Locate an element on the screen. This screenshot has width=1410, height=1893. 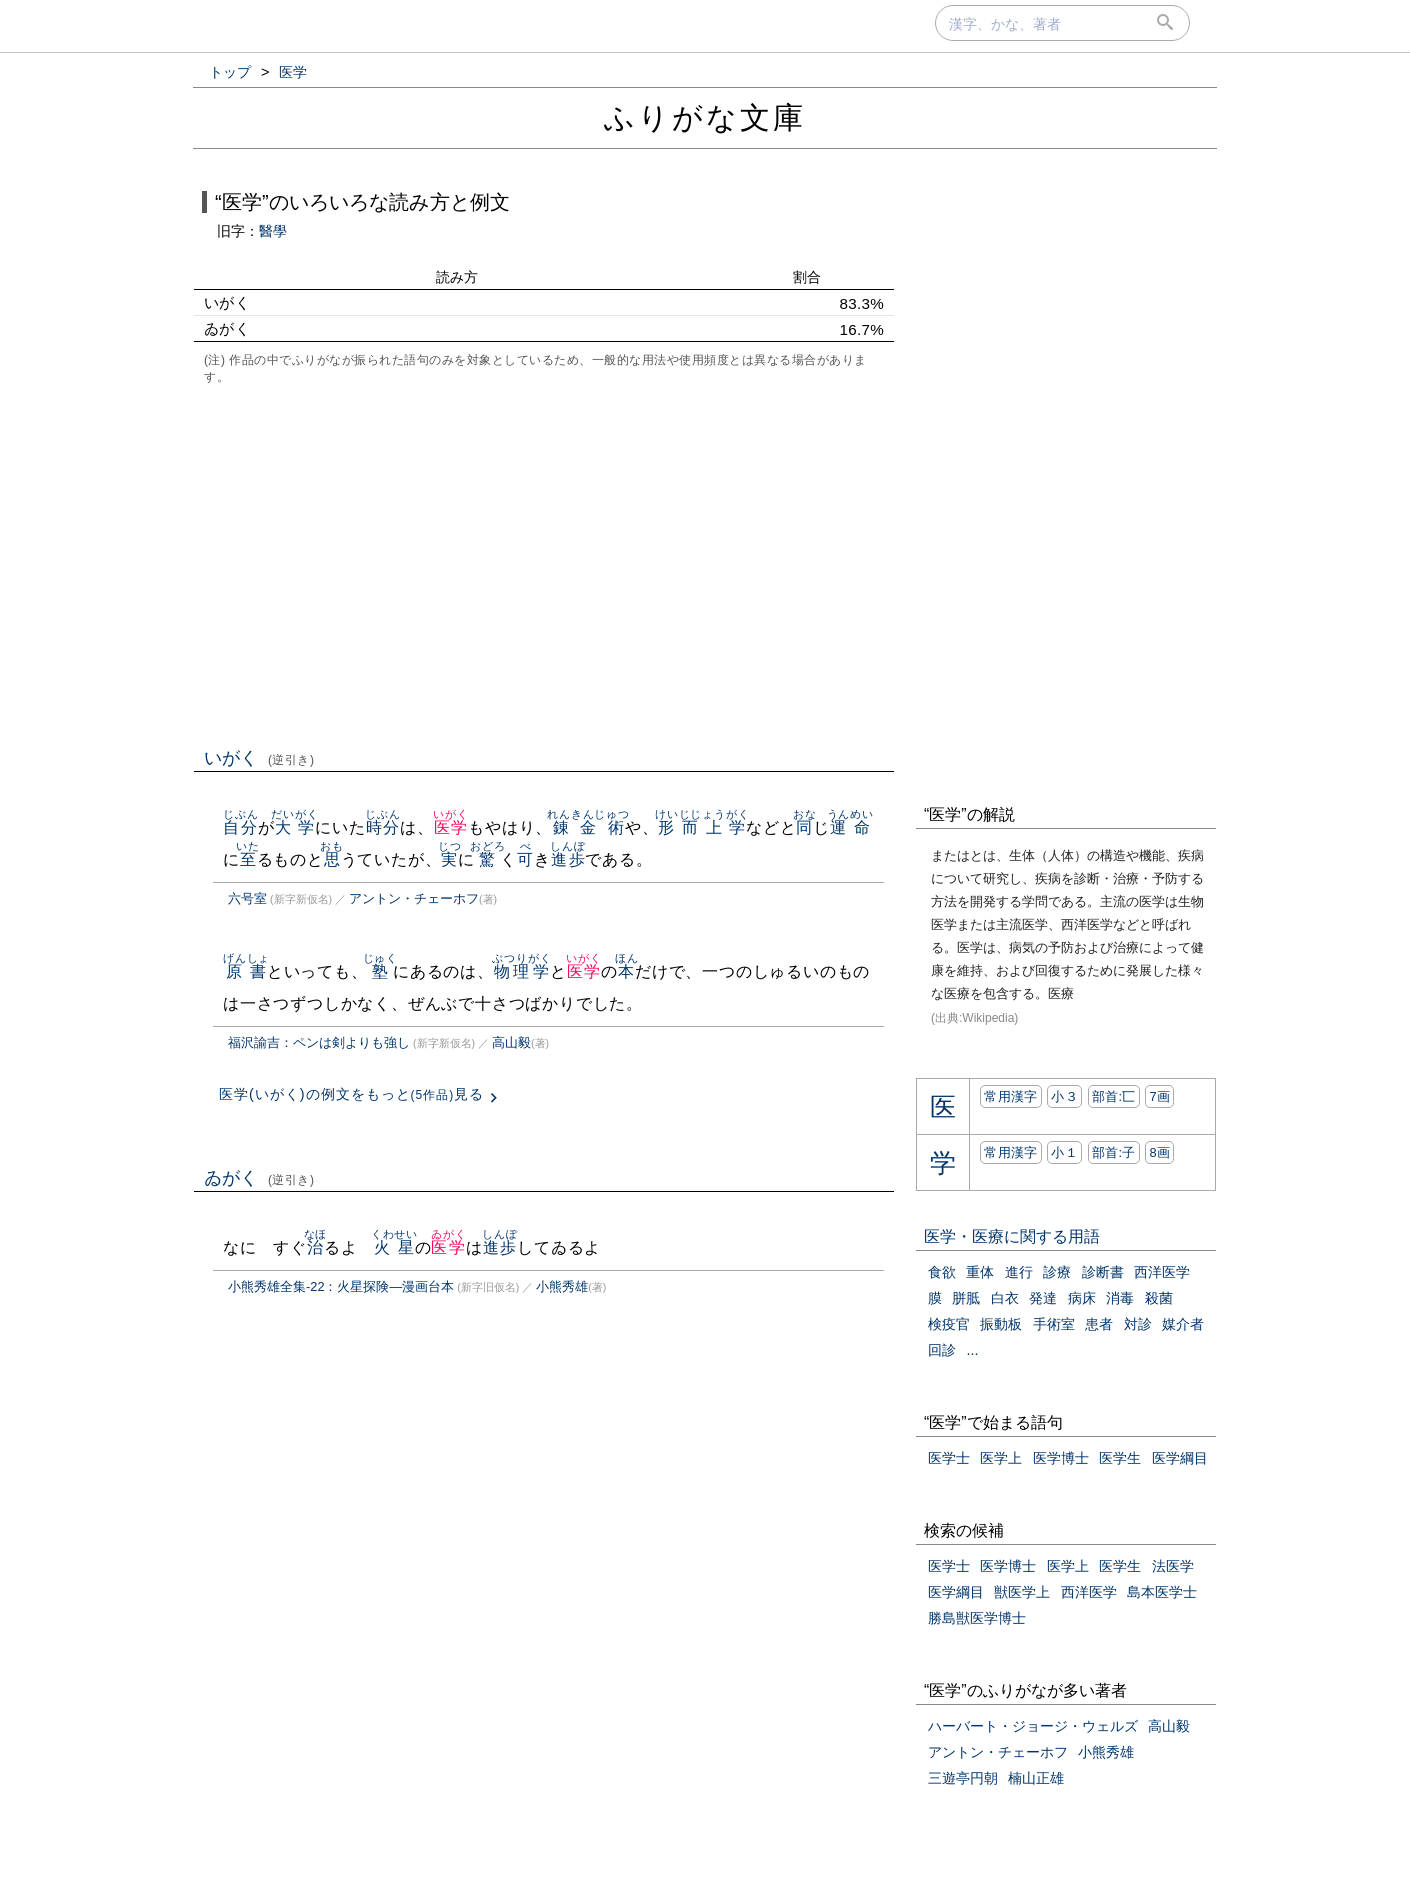
医学上 is located at coordinates (1001, 1458).